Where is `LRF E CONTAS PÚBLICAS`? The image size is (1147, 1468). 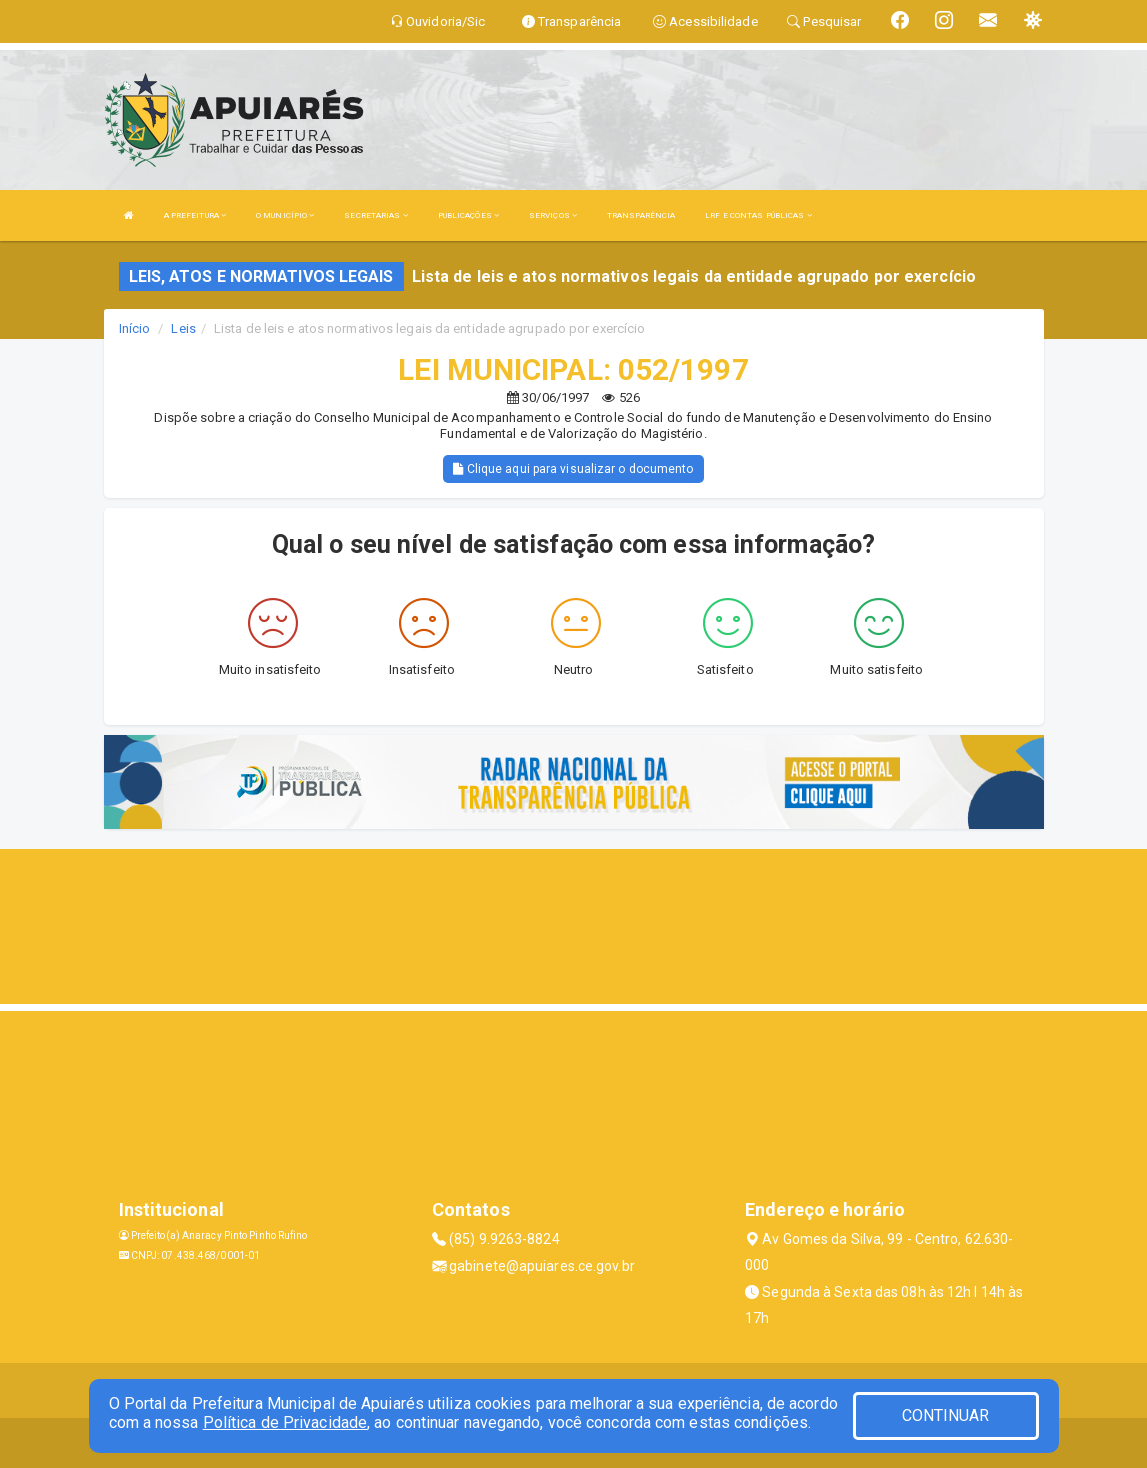 LRF E CONTAS PÚBLICAS is located at coordinates (758, 215).